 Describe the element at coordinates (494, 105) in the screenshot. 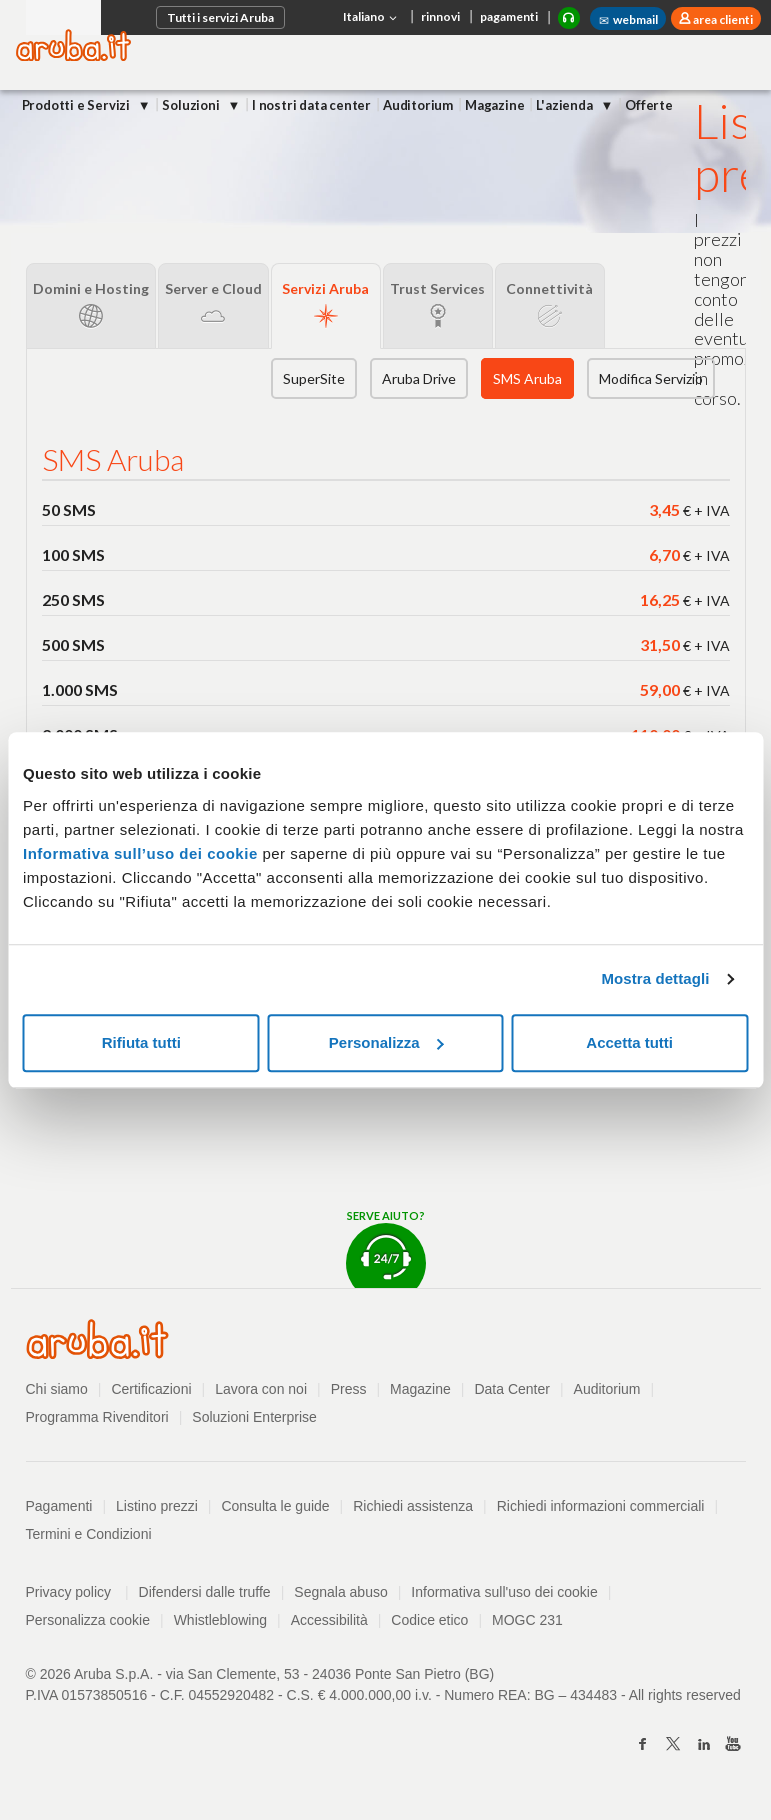

I see `Magazine` at that location.